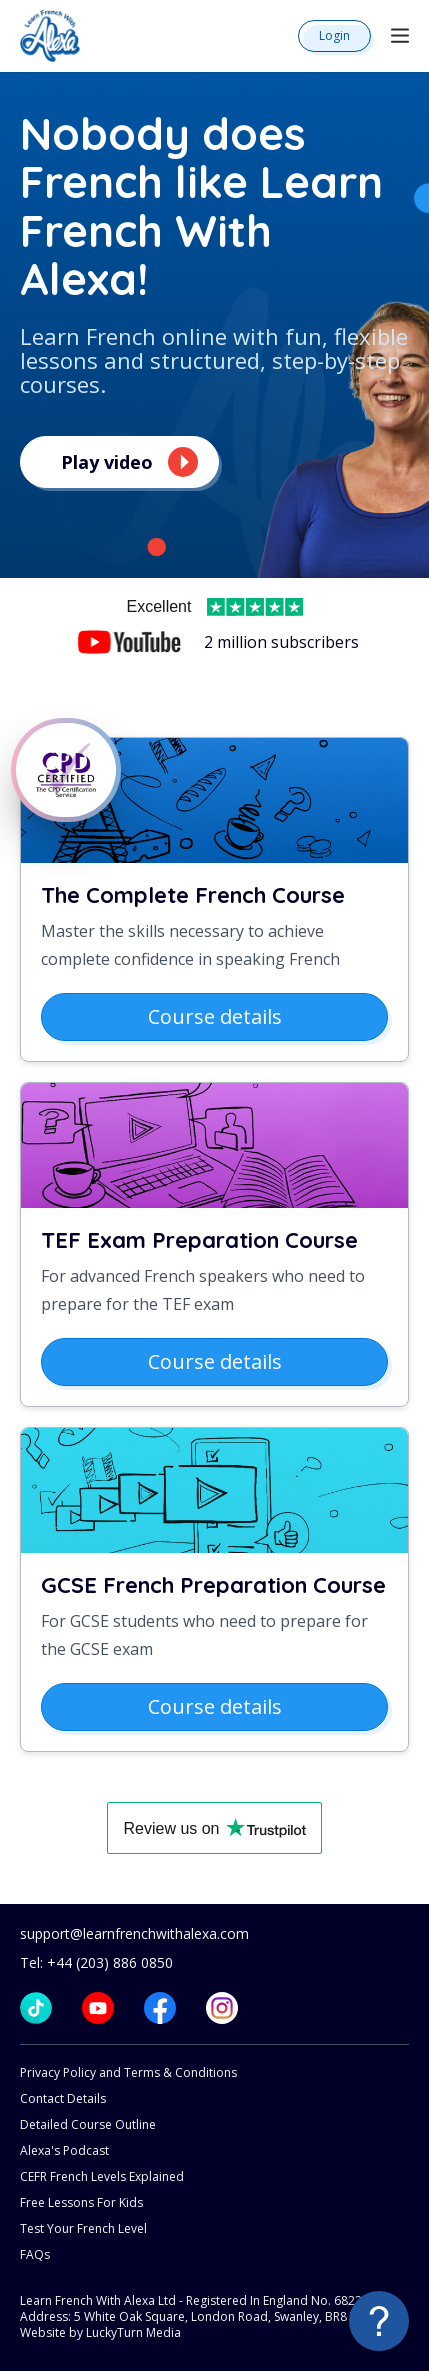 Image resolution: width=429 pixels, height=2371 pixels. Describe the element at coordinates (128, 2072) in the screenshot. I see `Privacy Policy and Terms & Conditions` at that location.